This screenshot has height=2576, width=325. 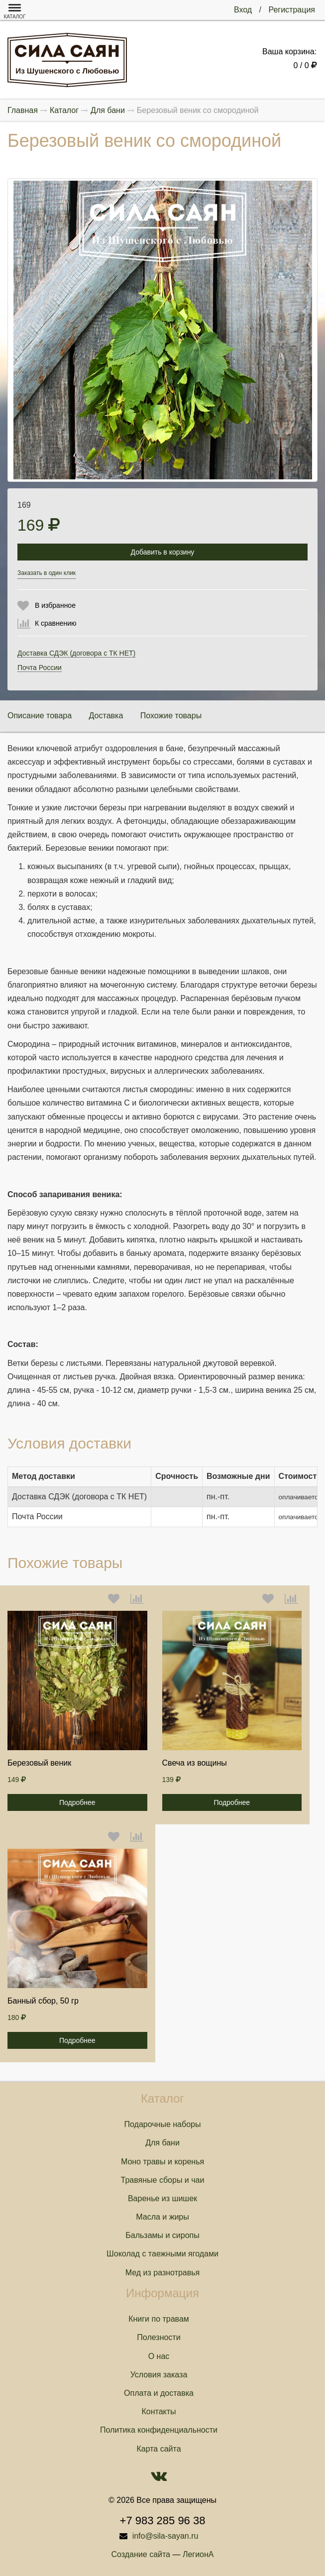 I want to click on Доставка СДЭК (договора с ТК НЕТ), so click(x=76, y=653).